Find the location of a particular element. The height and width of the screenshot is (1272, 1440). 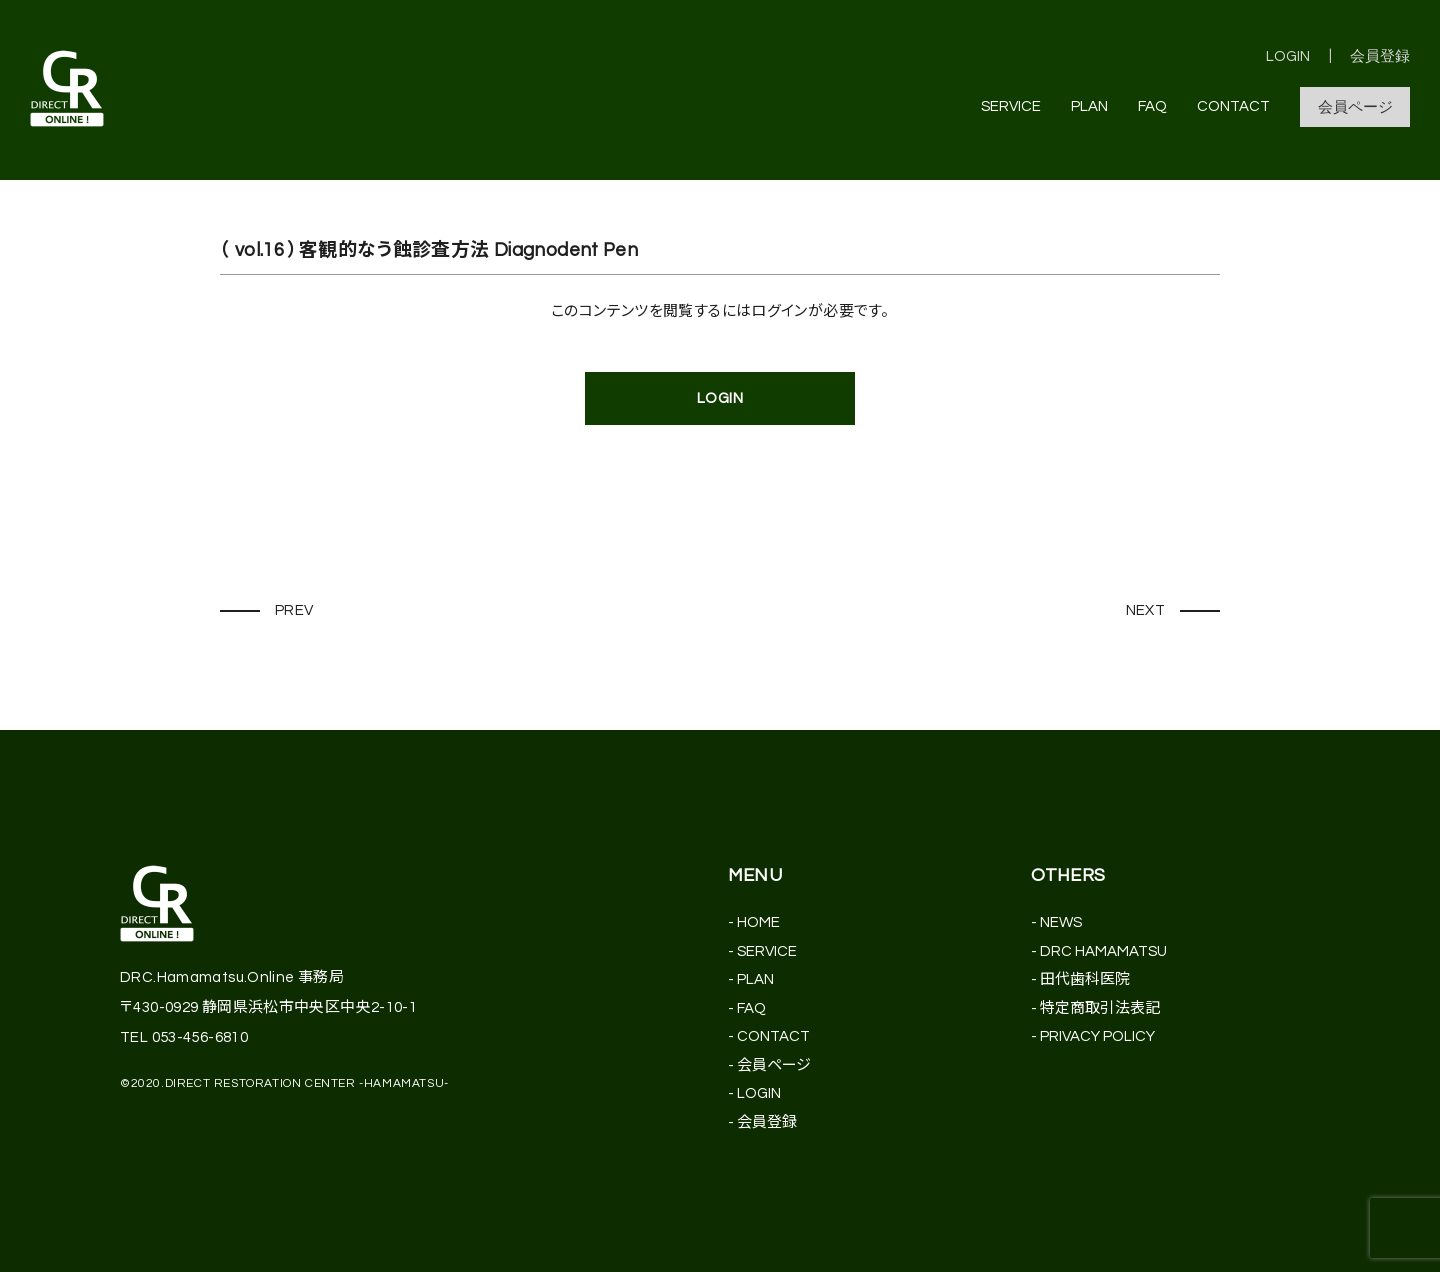

HOME is located at coordinates (758, 922).